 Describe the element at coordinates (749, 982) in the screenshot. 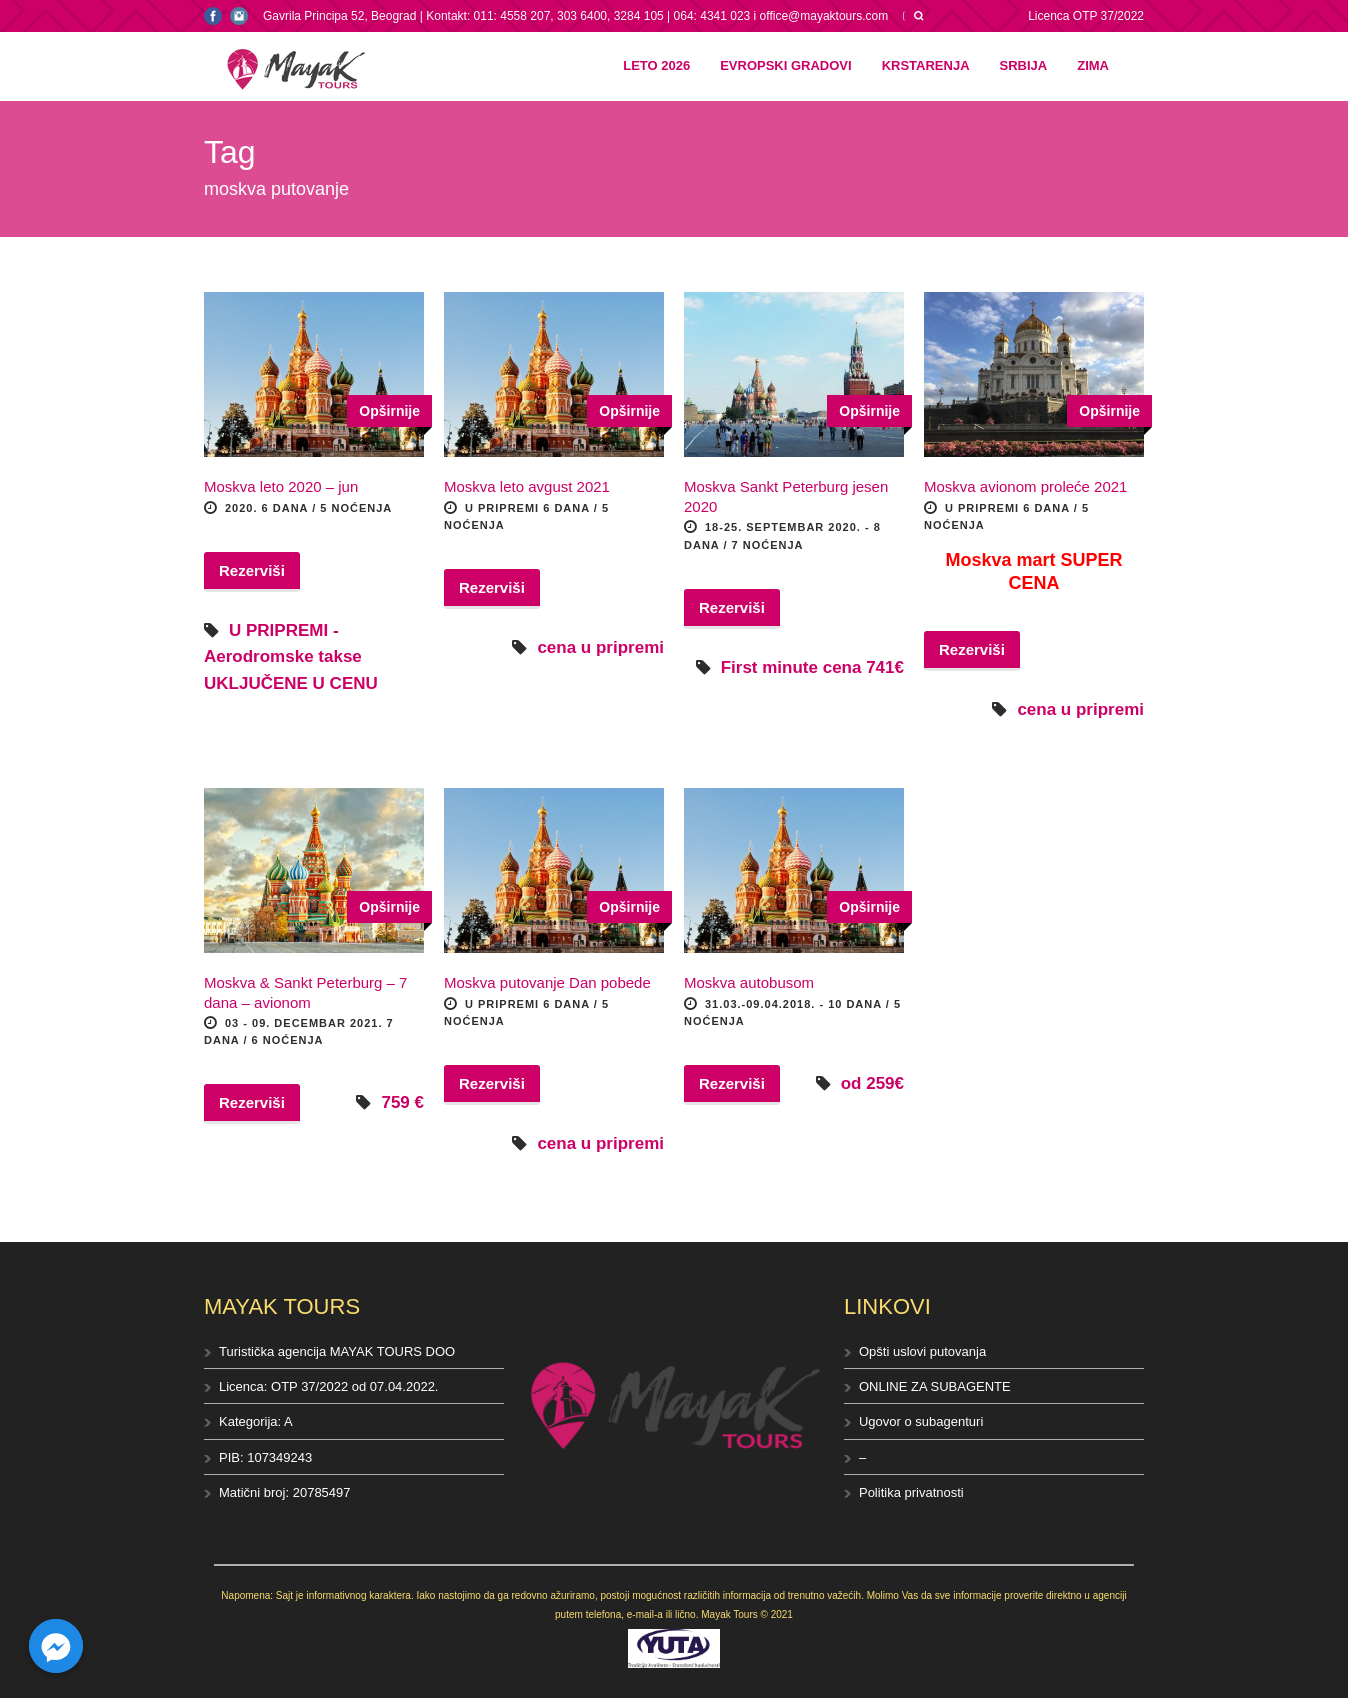

I see `Moskva autobusom` at that location.